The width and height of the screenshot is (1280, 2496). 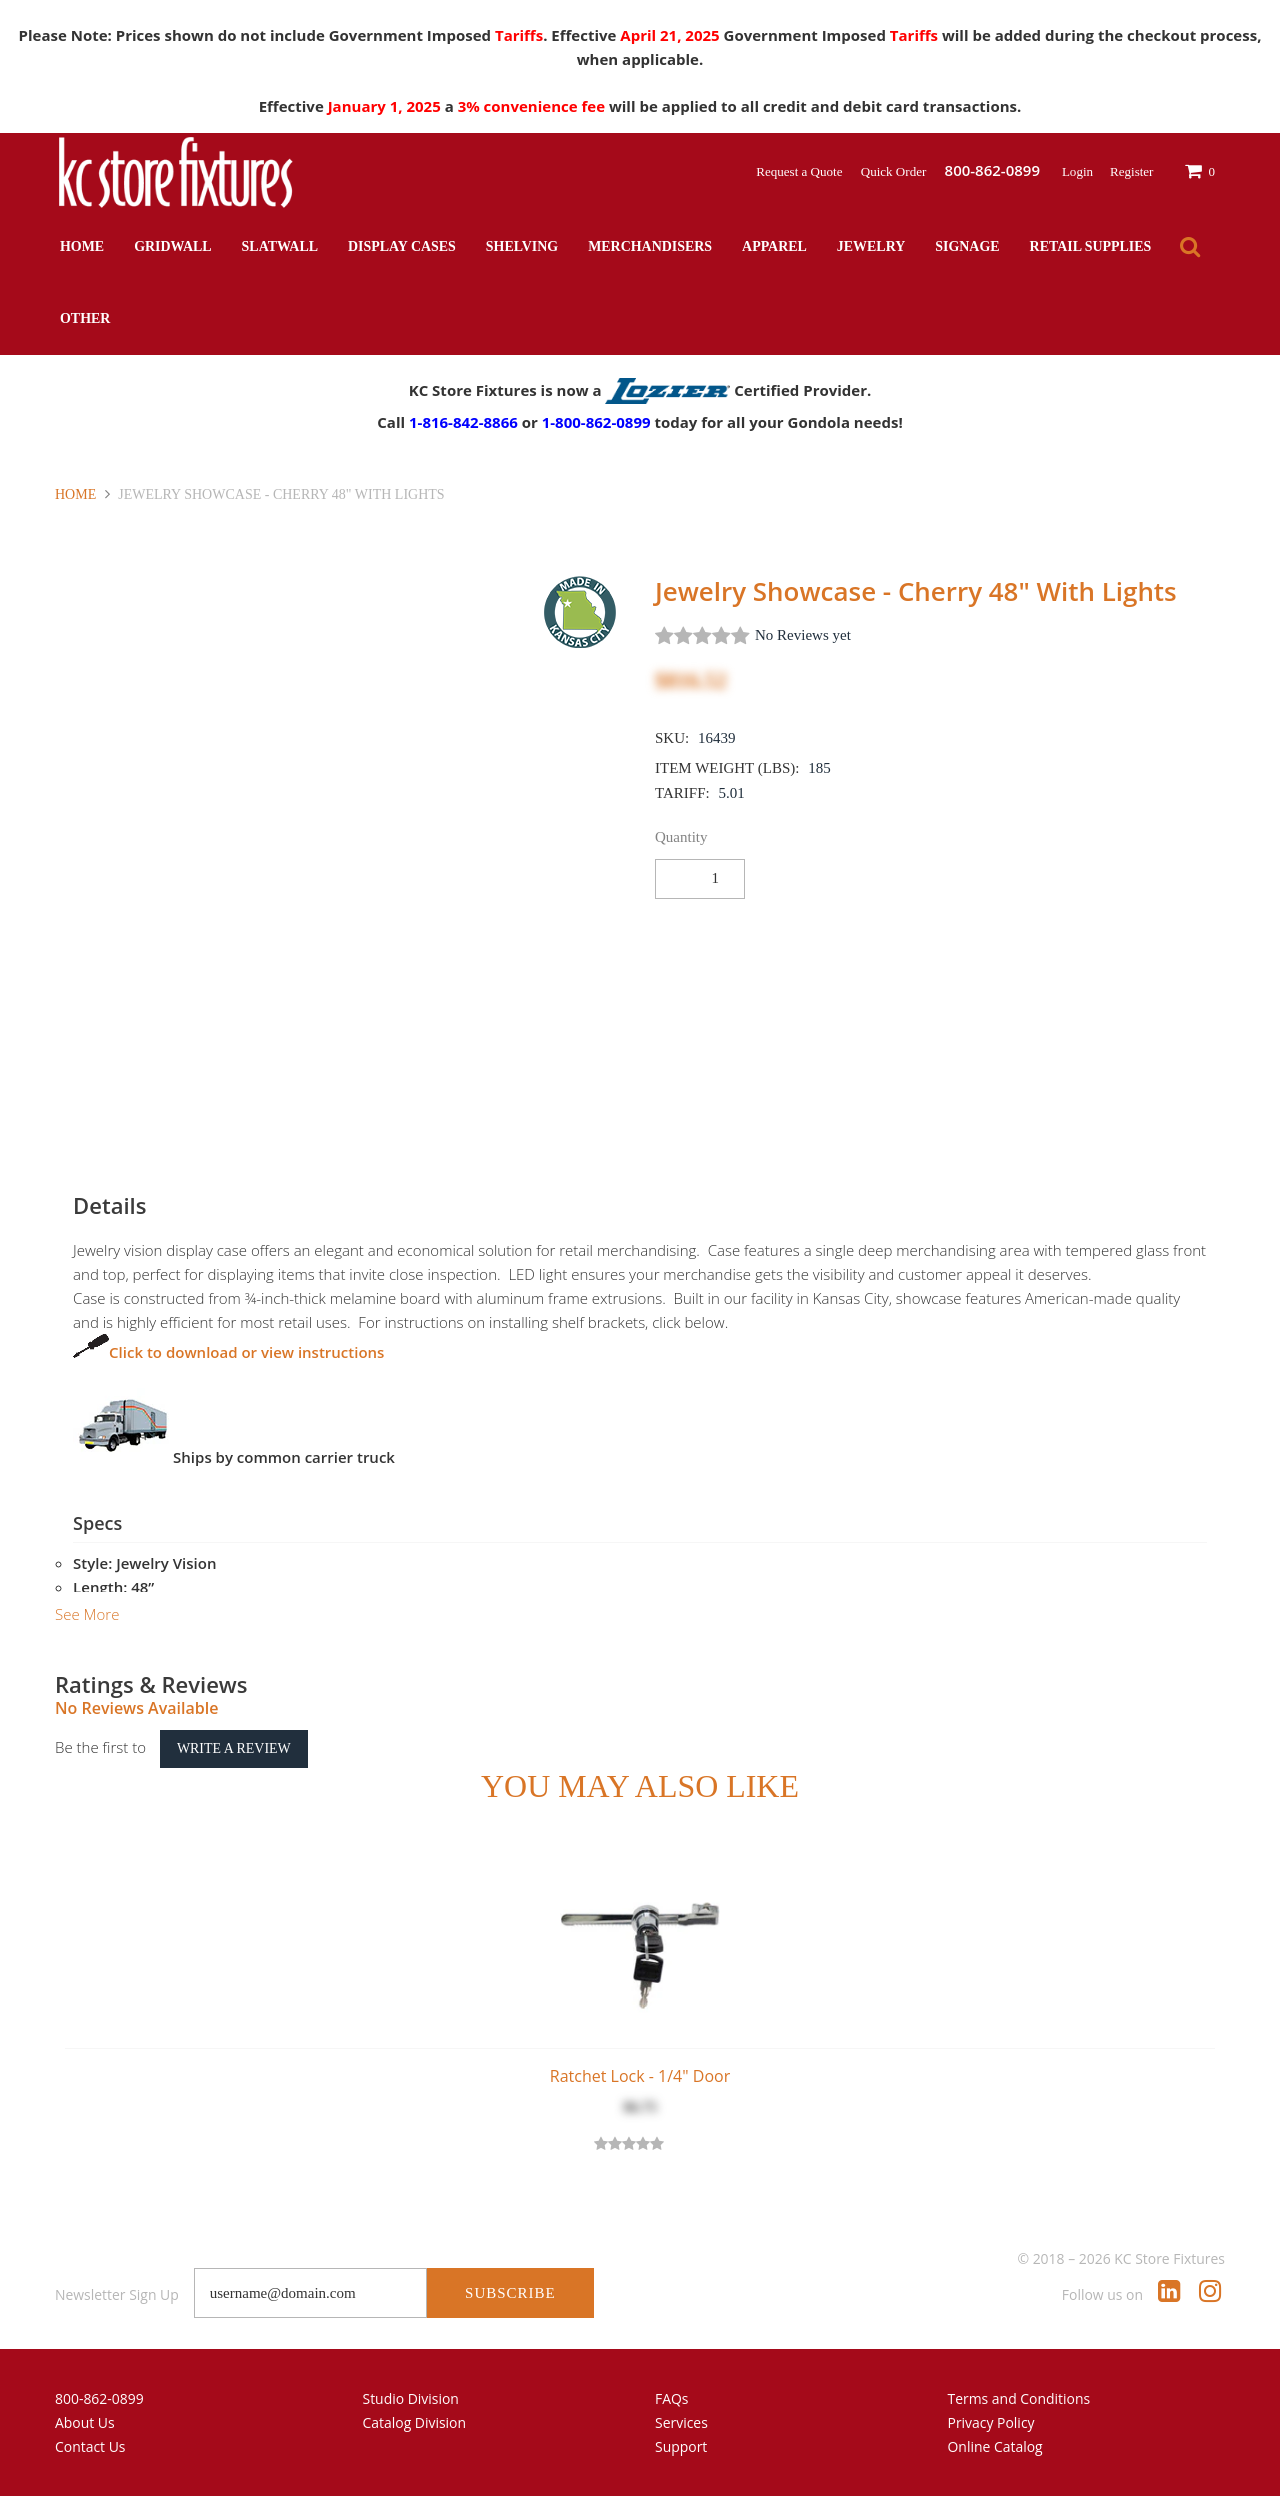 I want to click on Online Catalog, so click(x=995, y=2446).